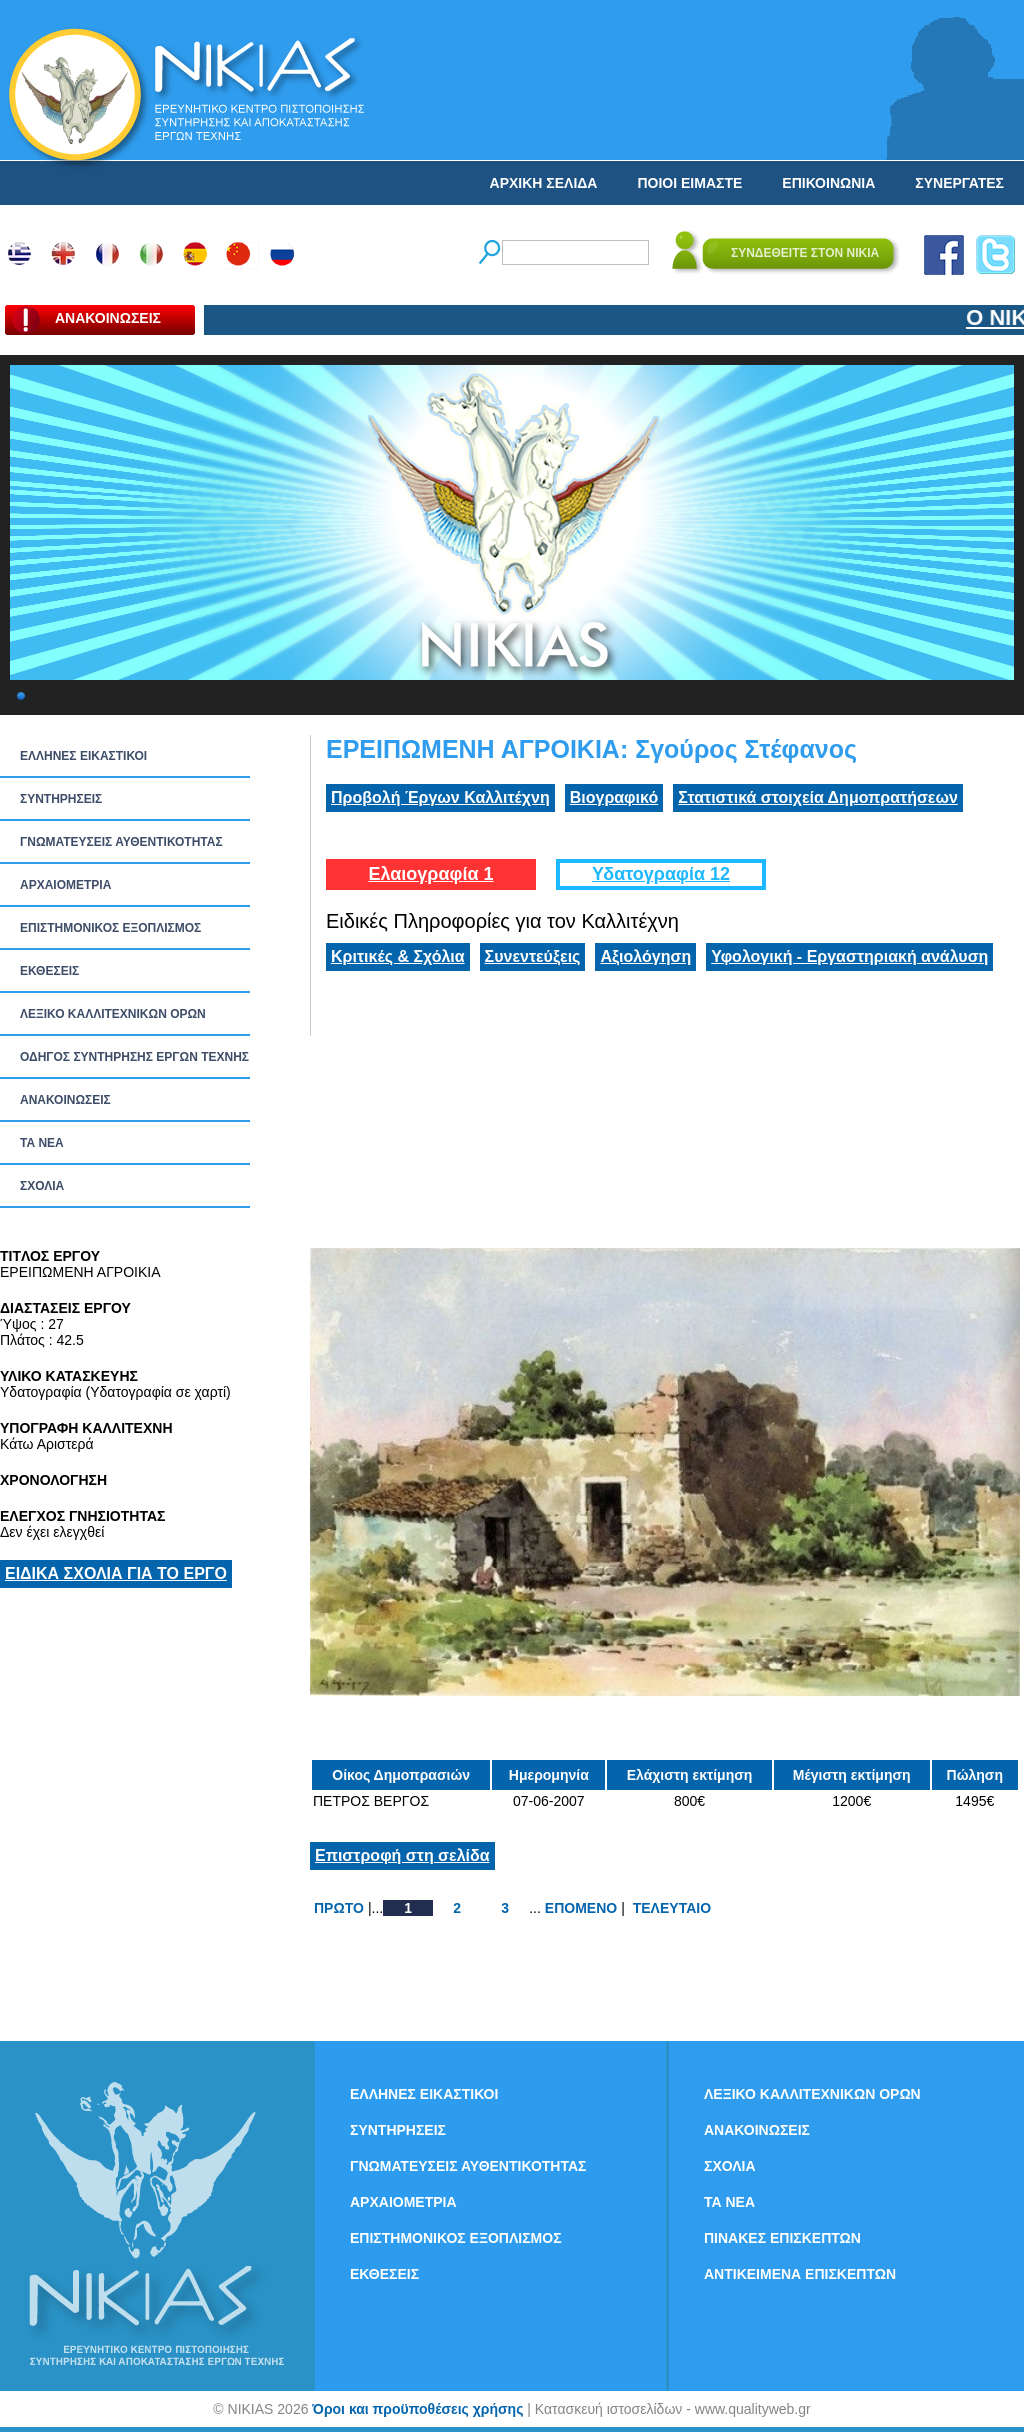  Describe the element at coordinates (689, 183) in the screenshot. I see `ΠΟΙΟΙ ΕΙΜΑΣΤΕ` at that location.